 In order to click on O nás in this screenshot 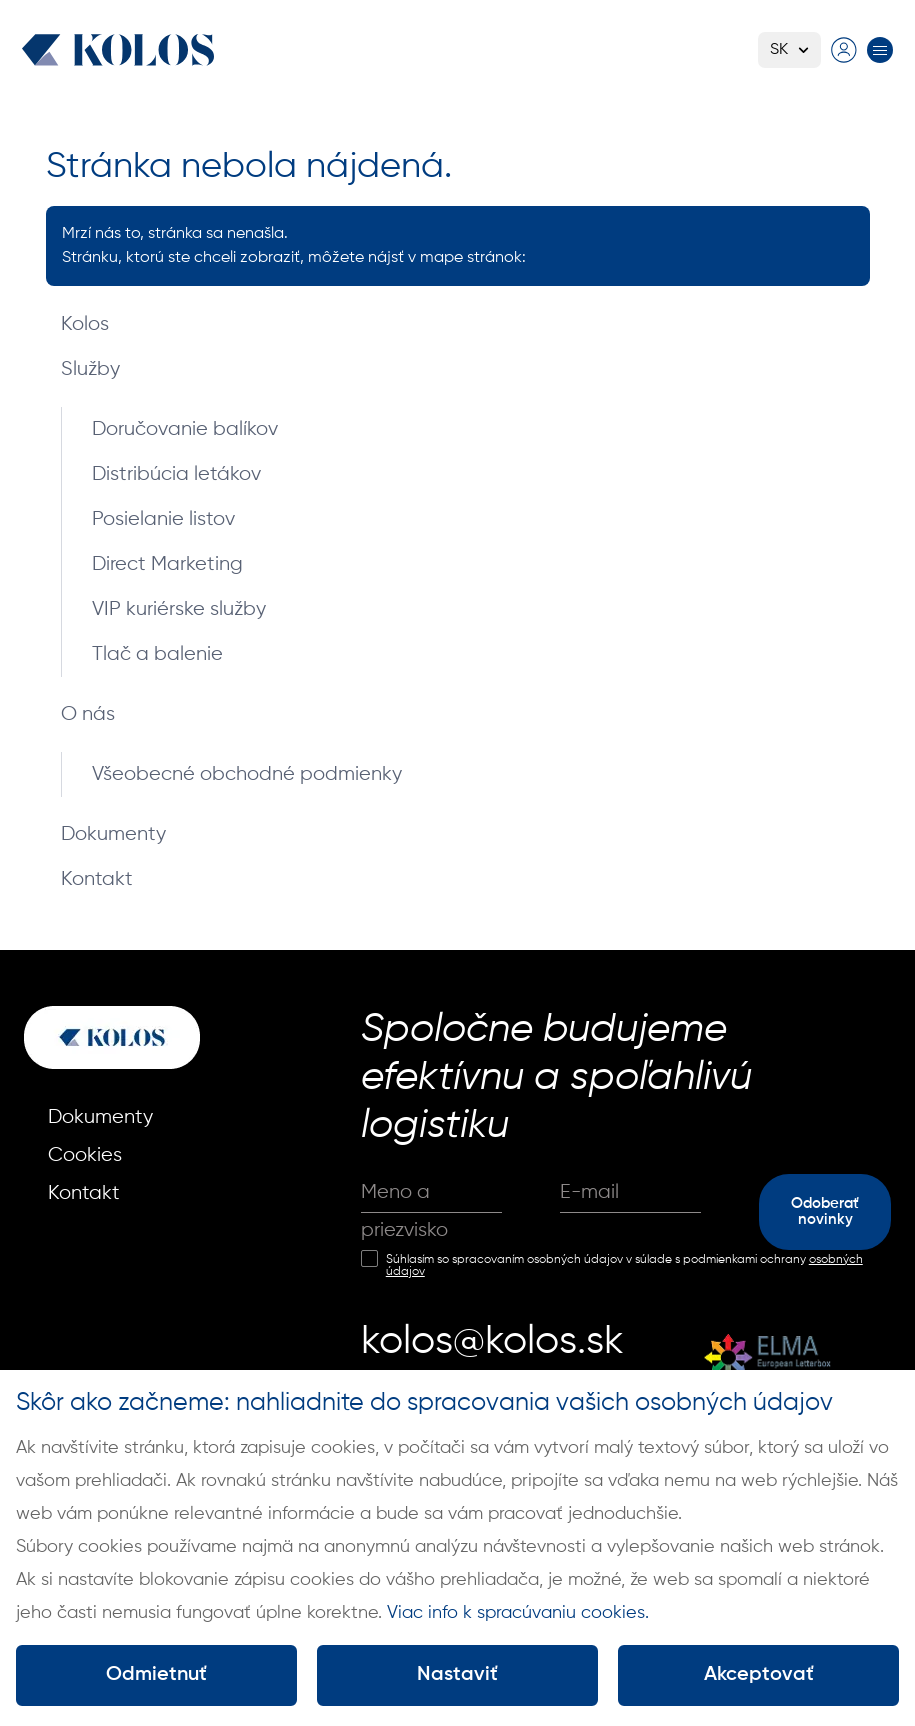, I will do `click(88, 714)`.